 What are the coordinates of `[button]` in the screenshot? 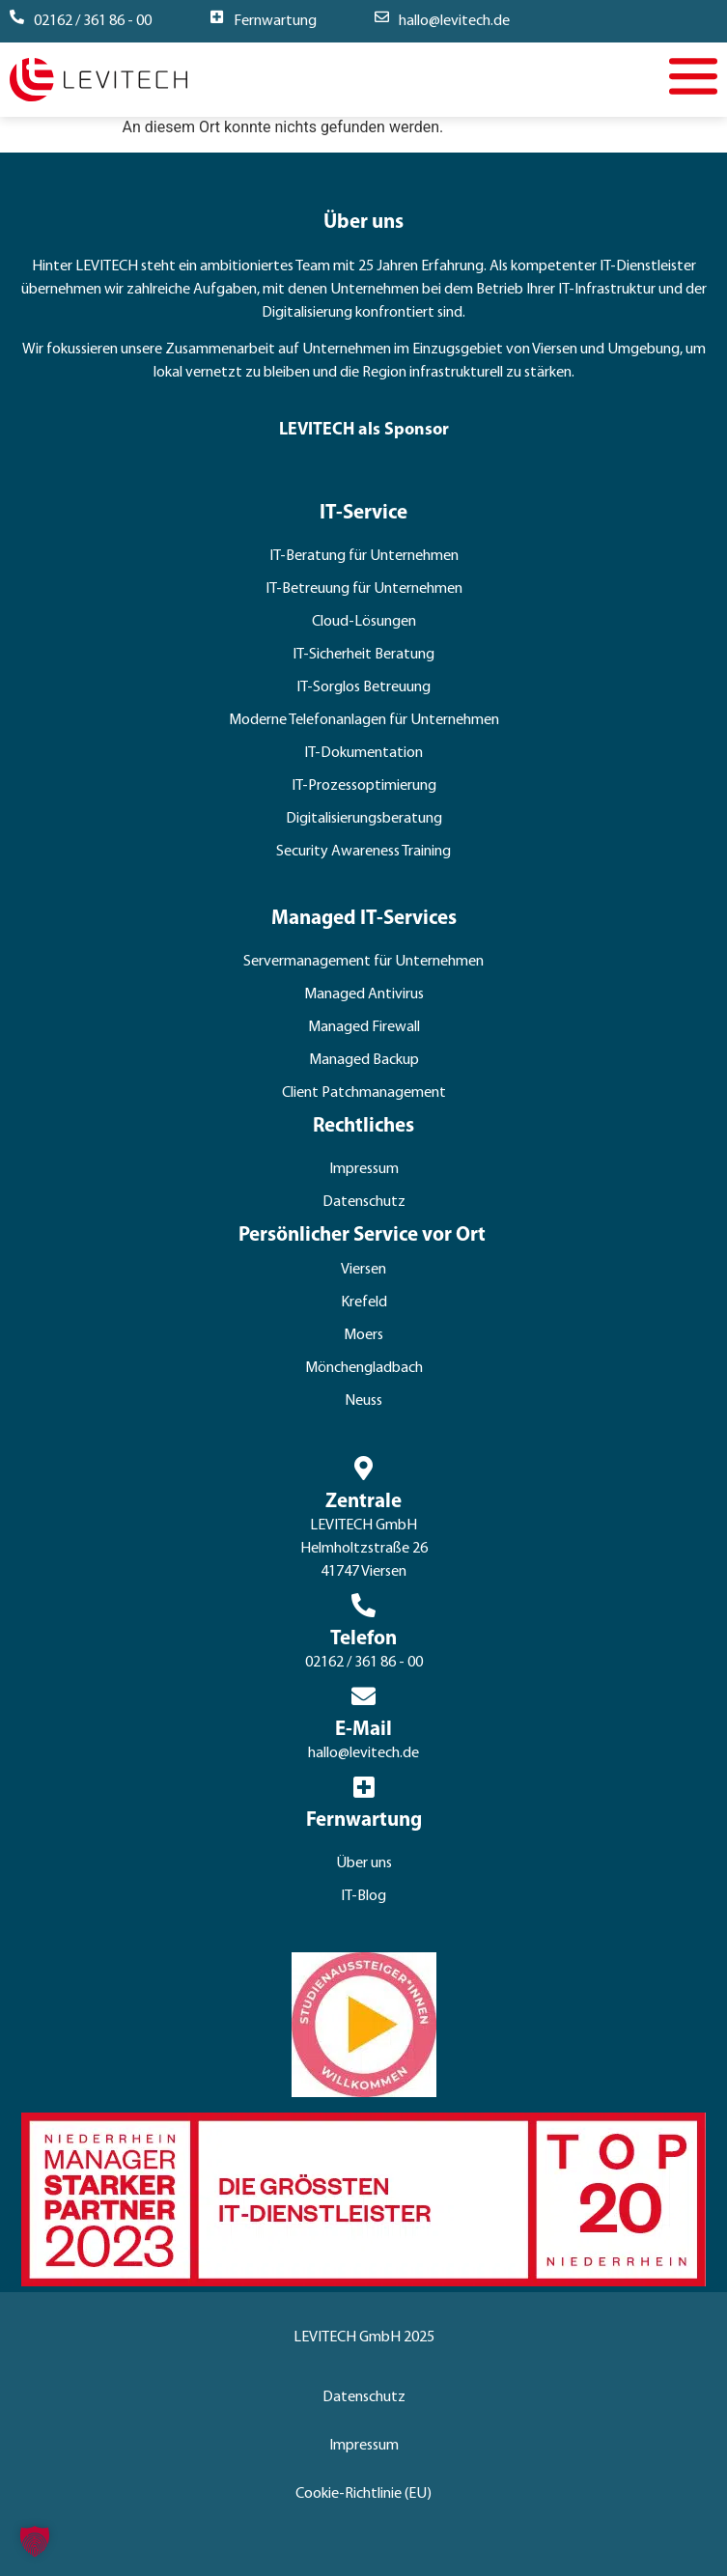 It's located at (35, 2541).